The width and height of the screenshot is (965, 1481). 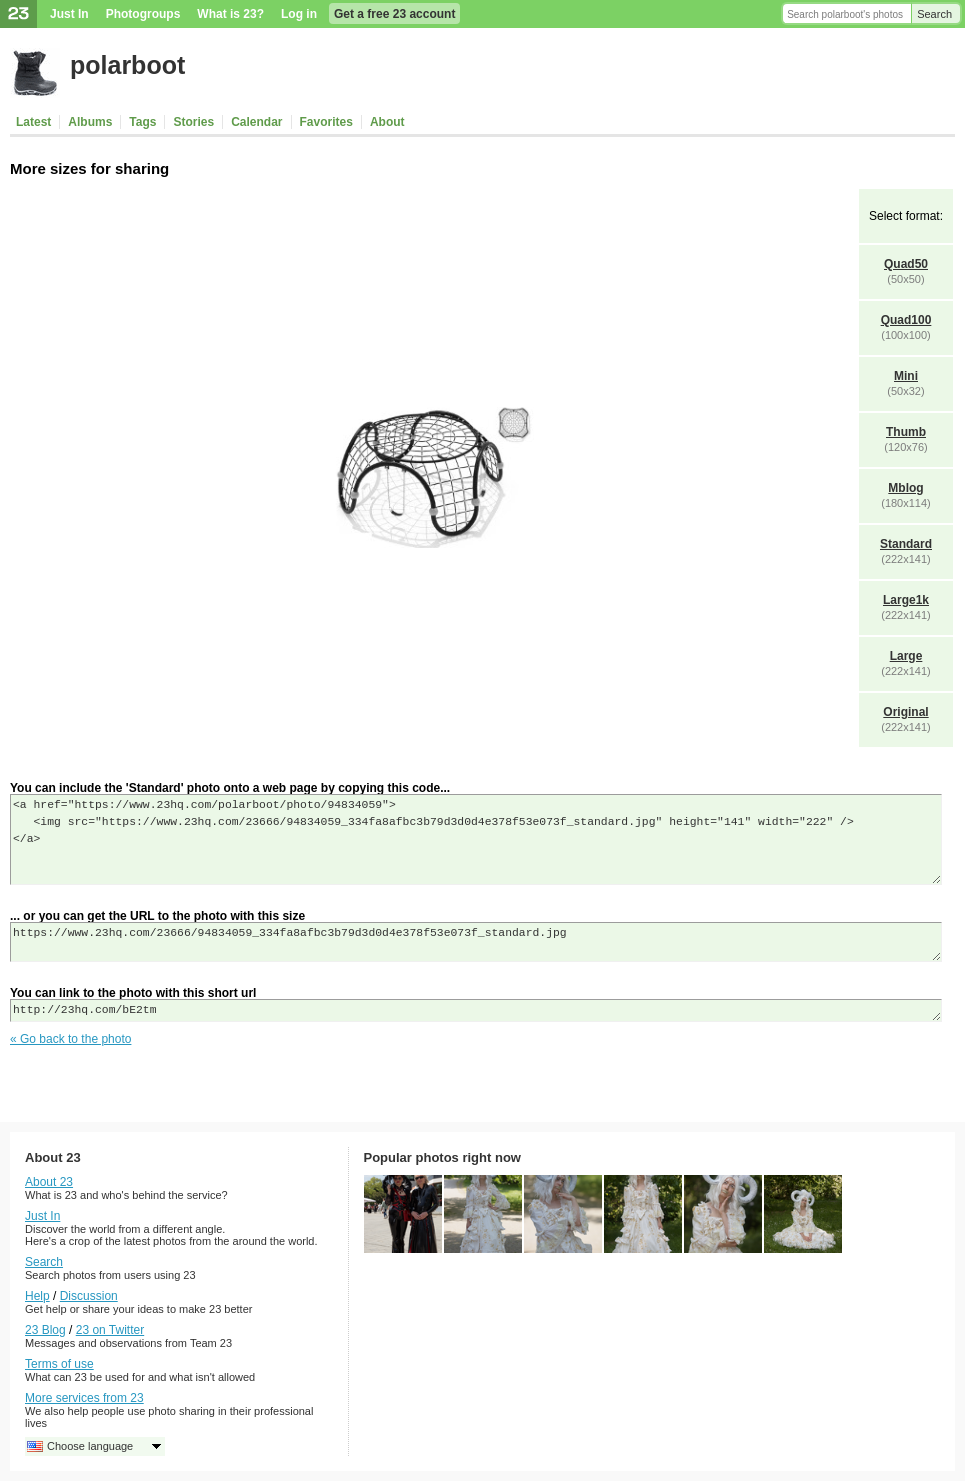 What do you see at coordinates (127, 65) in the screenshot?
I see `polarboot` at bounding box center [127, 65].